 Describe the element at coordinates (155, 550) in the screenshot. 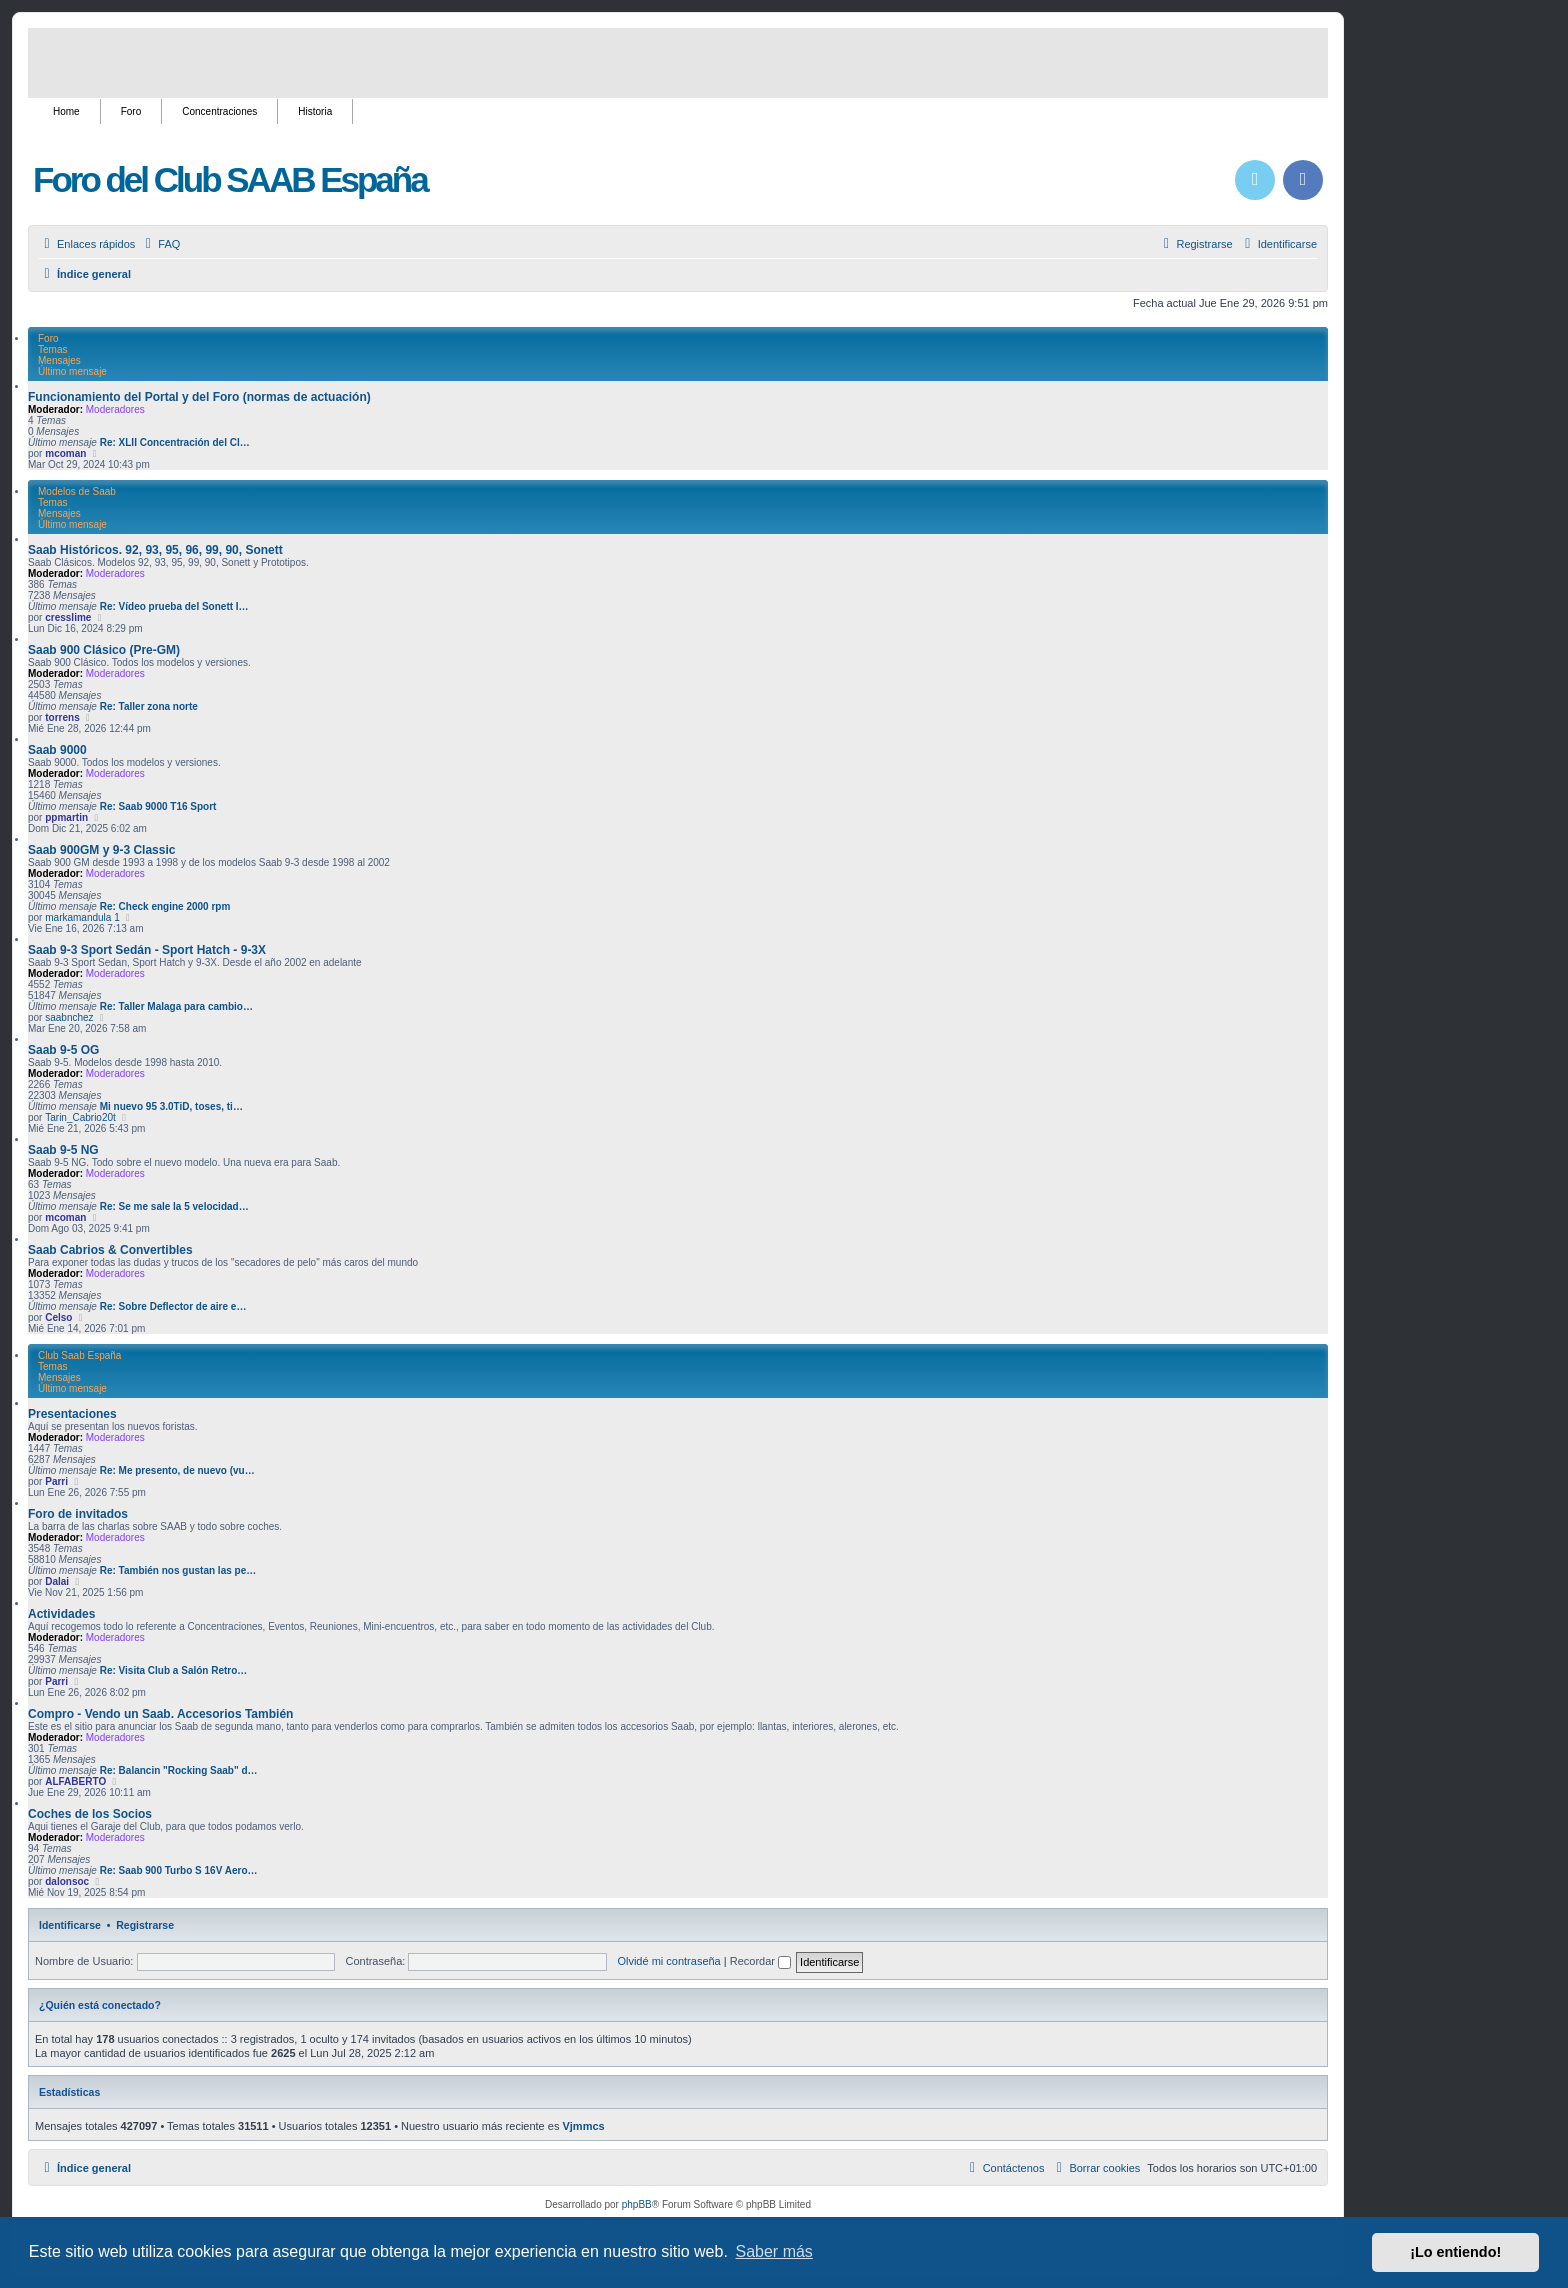

I see `Saab Históricos. 92, 93, 95, 96, 99, 90, Sonett` at that location.